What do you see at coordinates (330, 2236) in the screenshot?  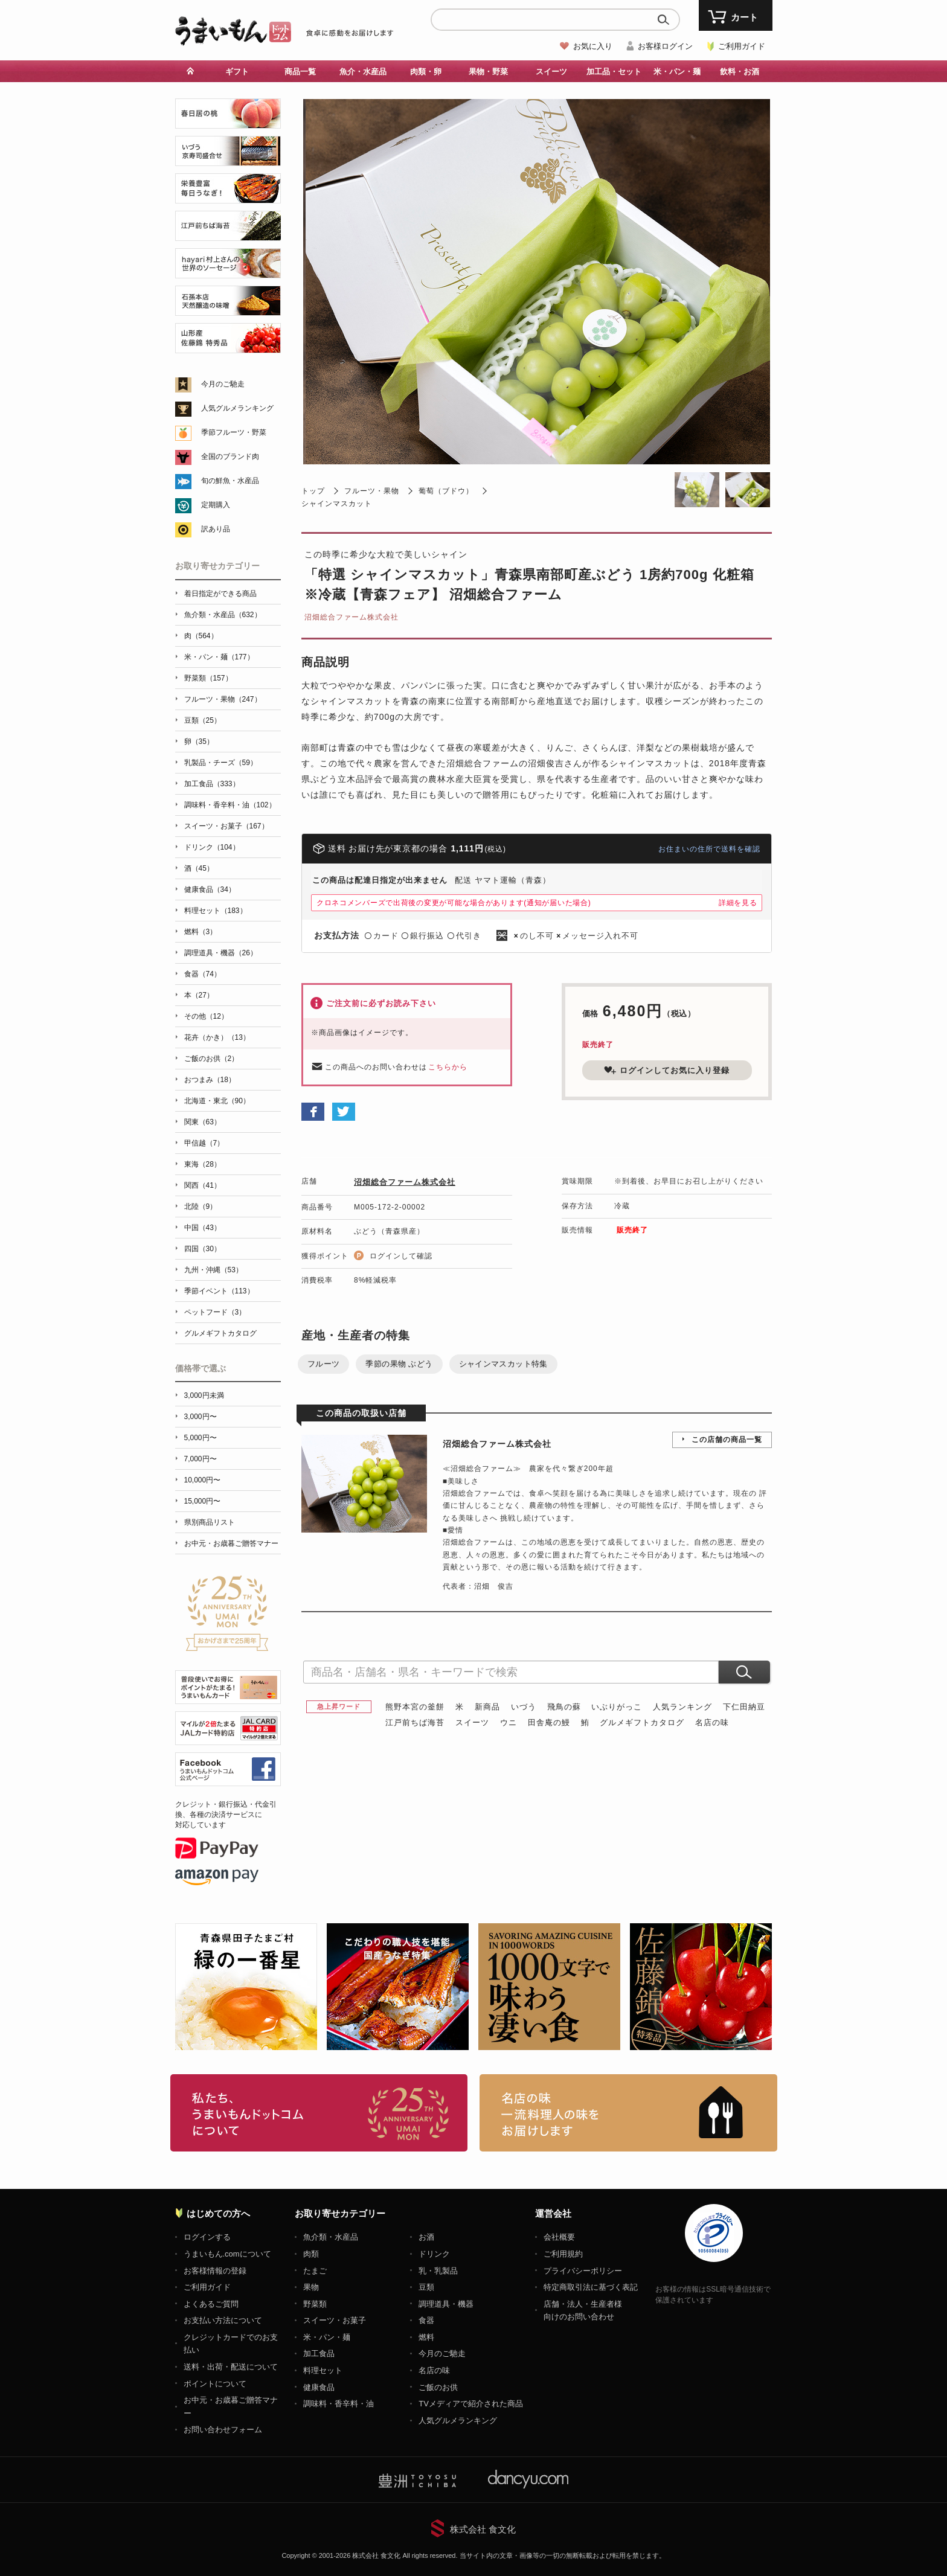 I see `魚介類・水産品` at bounding box center [330, 2236].